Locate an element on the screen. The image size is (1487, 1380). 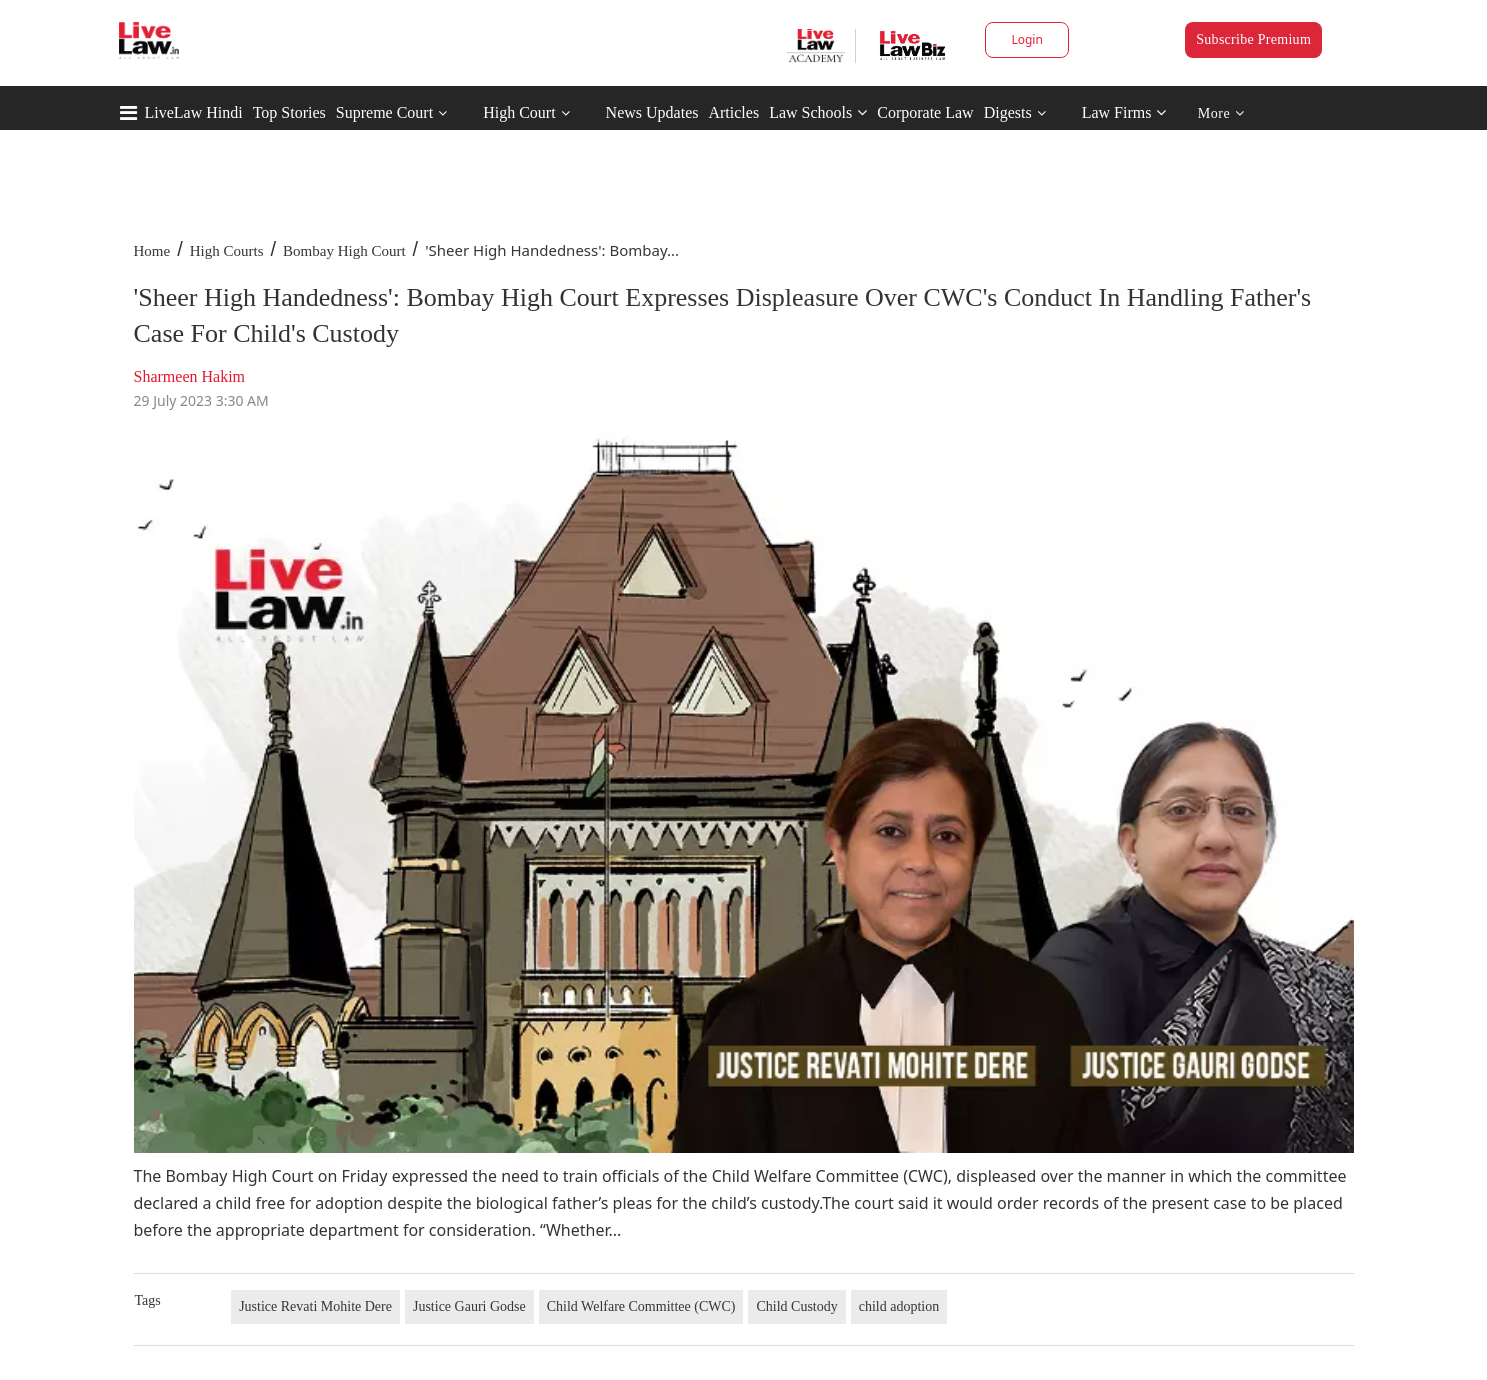
Justice Revati Mohite Dere is located at coordinates (315, 1306).